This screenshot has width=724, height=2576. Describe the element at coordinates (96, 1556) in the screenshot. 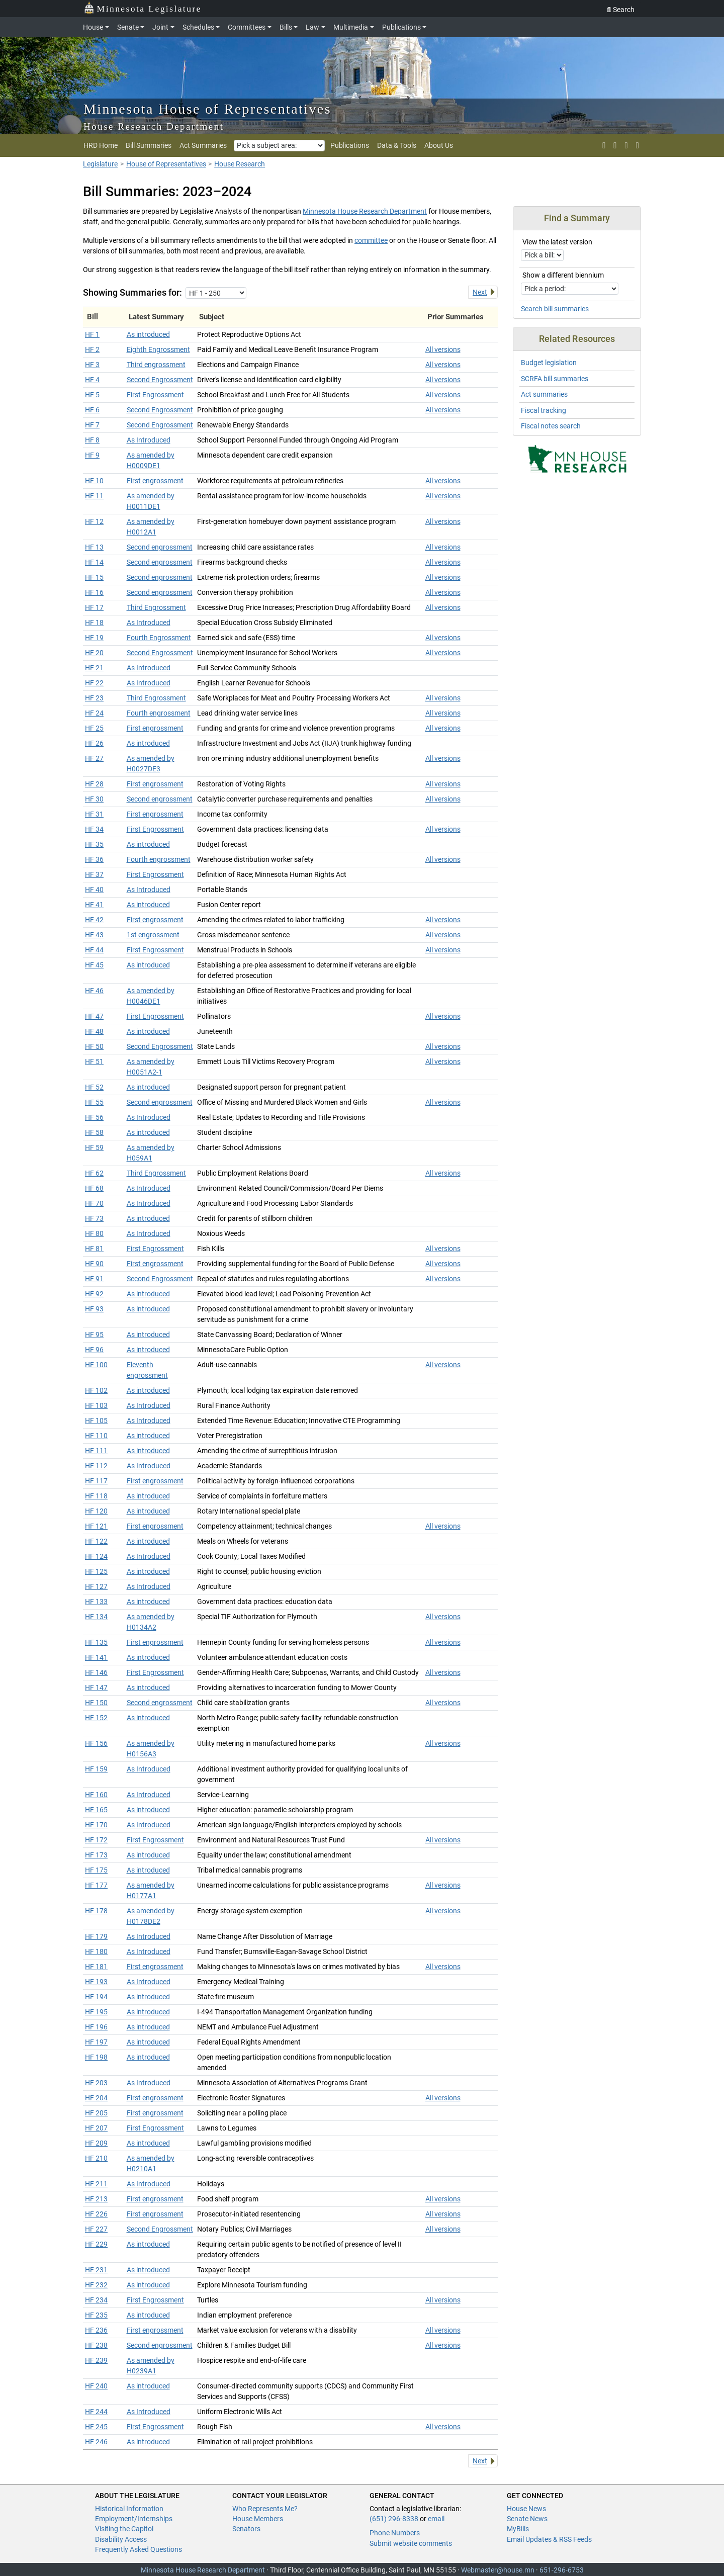

I see `HF 124` at that location.